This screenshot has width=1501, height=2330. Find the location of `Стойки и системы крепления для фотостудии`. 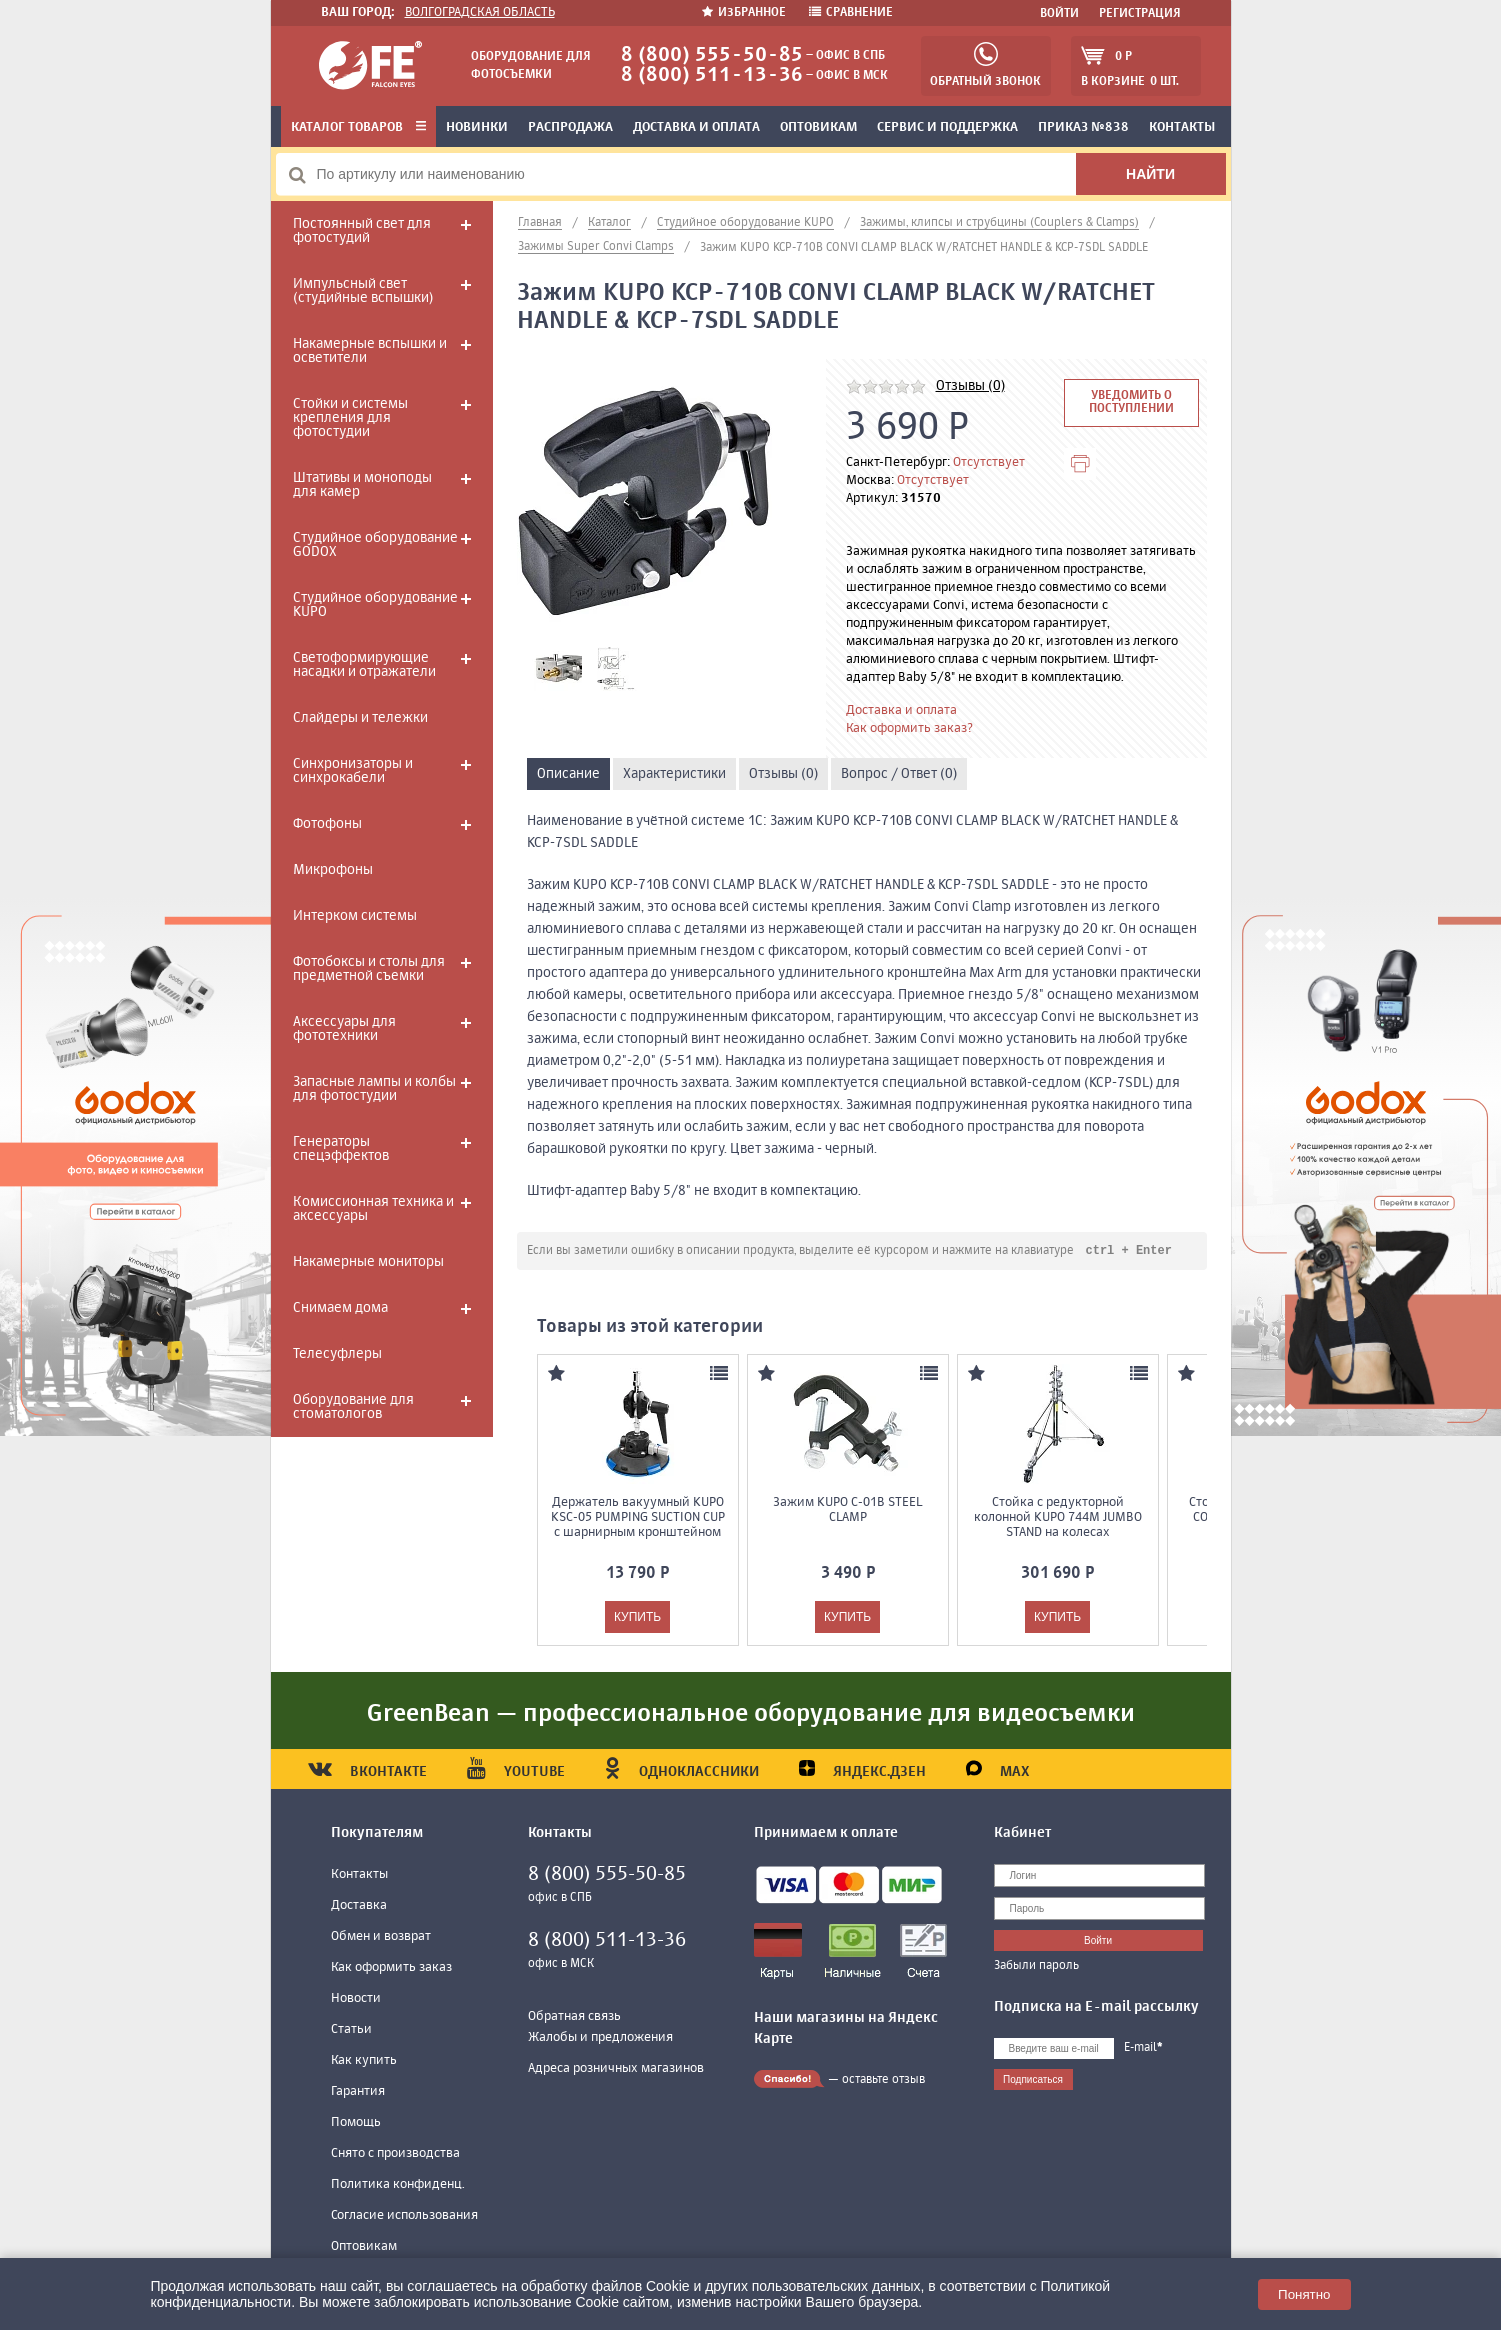

Стойки и системы крепления для фотостудии is located at coordinates (350, 418).